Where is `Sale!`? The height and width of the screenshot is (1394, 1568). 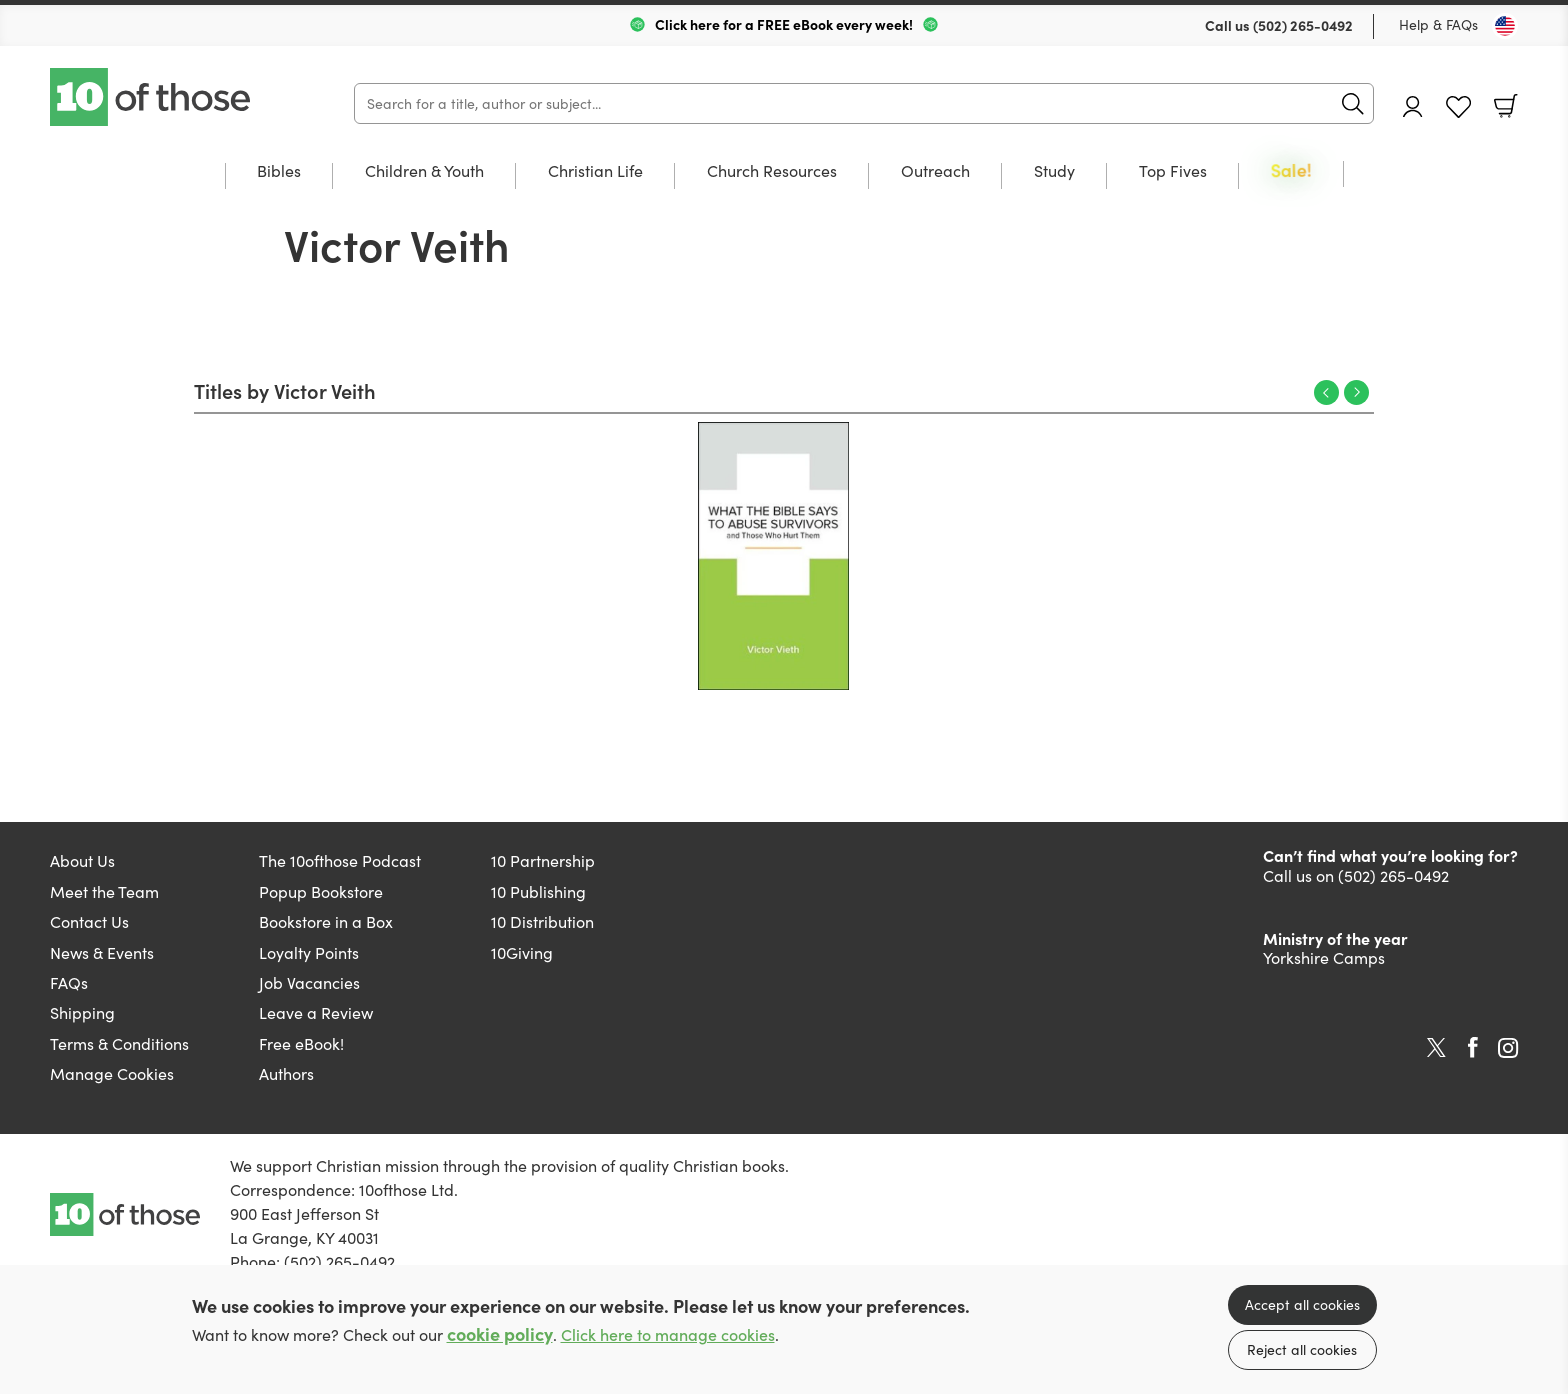 Sale! is located at coordinates (1291, 171).